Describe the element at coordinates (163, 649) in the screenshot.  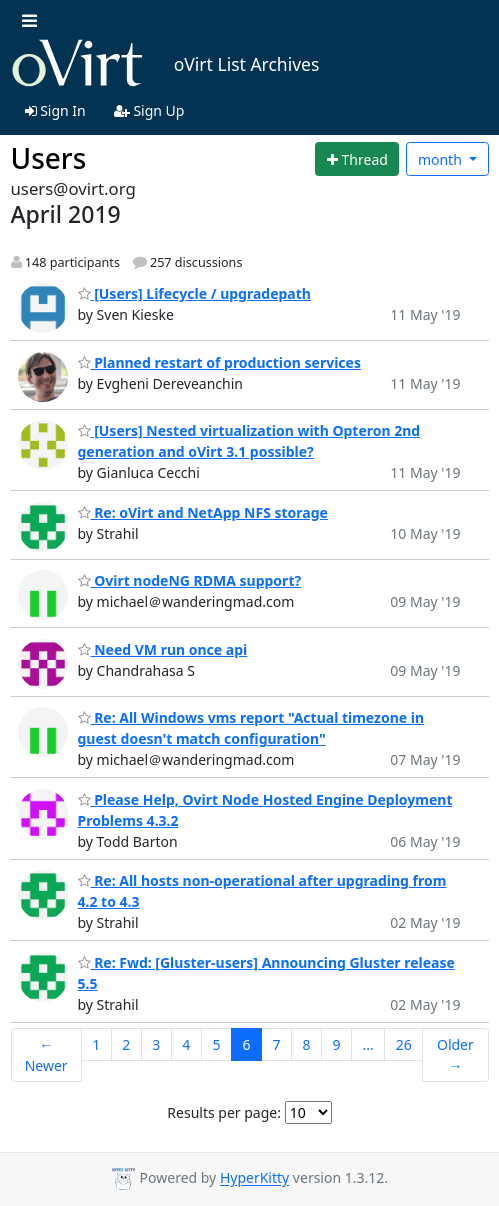
I see `Need VM run once api` at that location.